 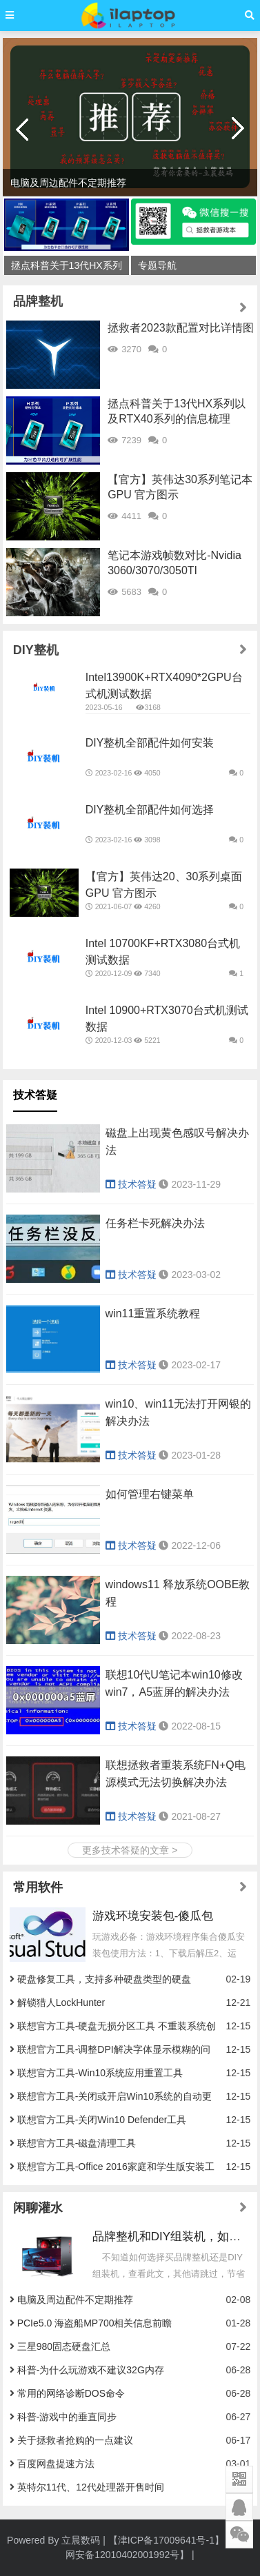 I want to click on 任务栏卡死解决办法, so click(x=155, y=1223).